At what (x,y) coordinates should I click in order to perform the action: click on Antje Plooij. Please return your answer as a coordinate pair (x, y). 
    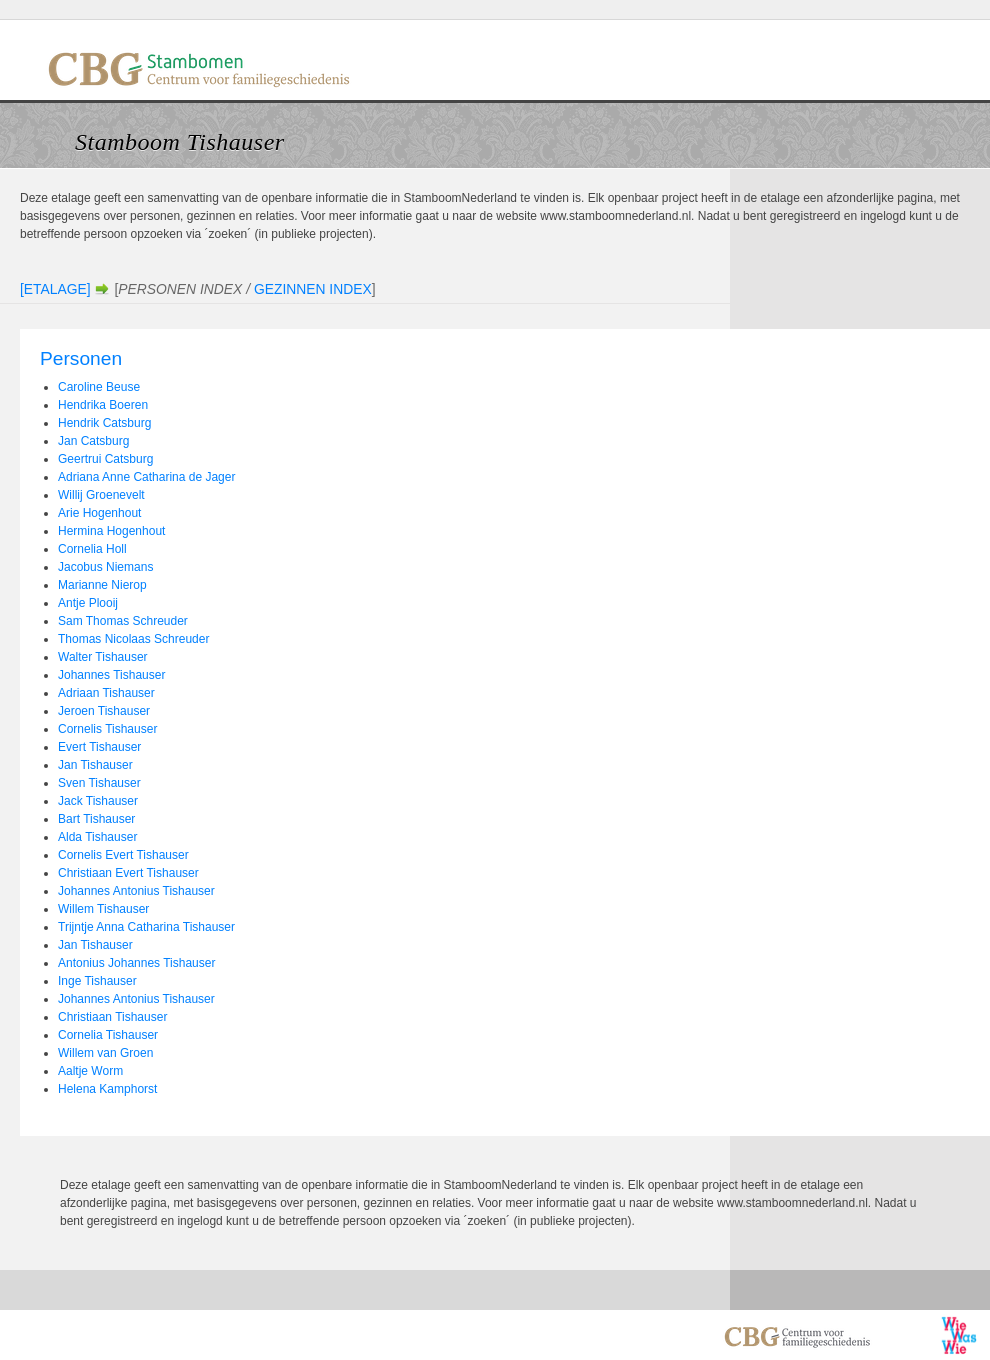
    Looking at the image, I should click on (88, 603).